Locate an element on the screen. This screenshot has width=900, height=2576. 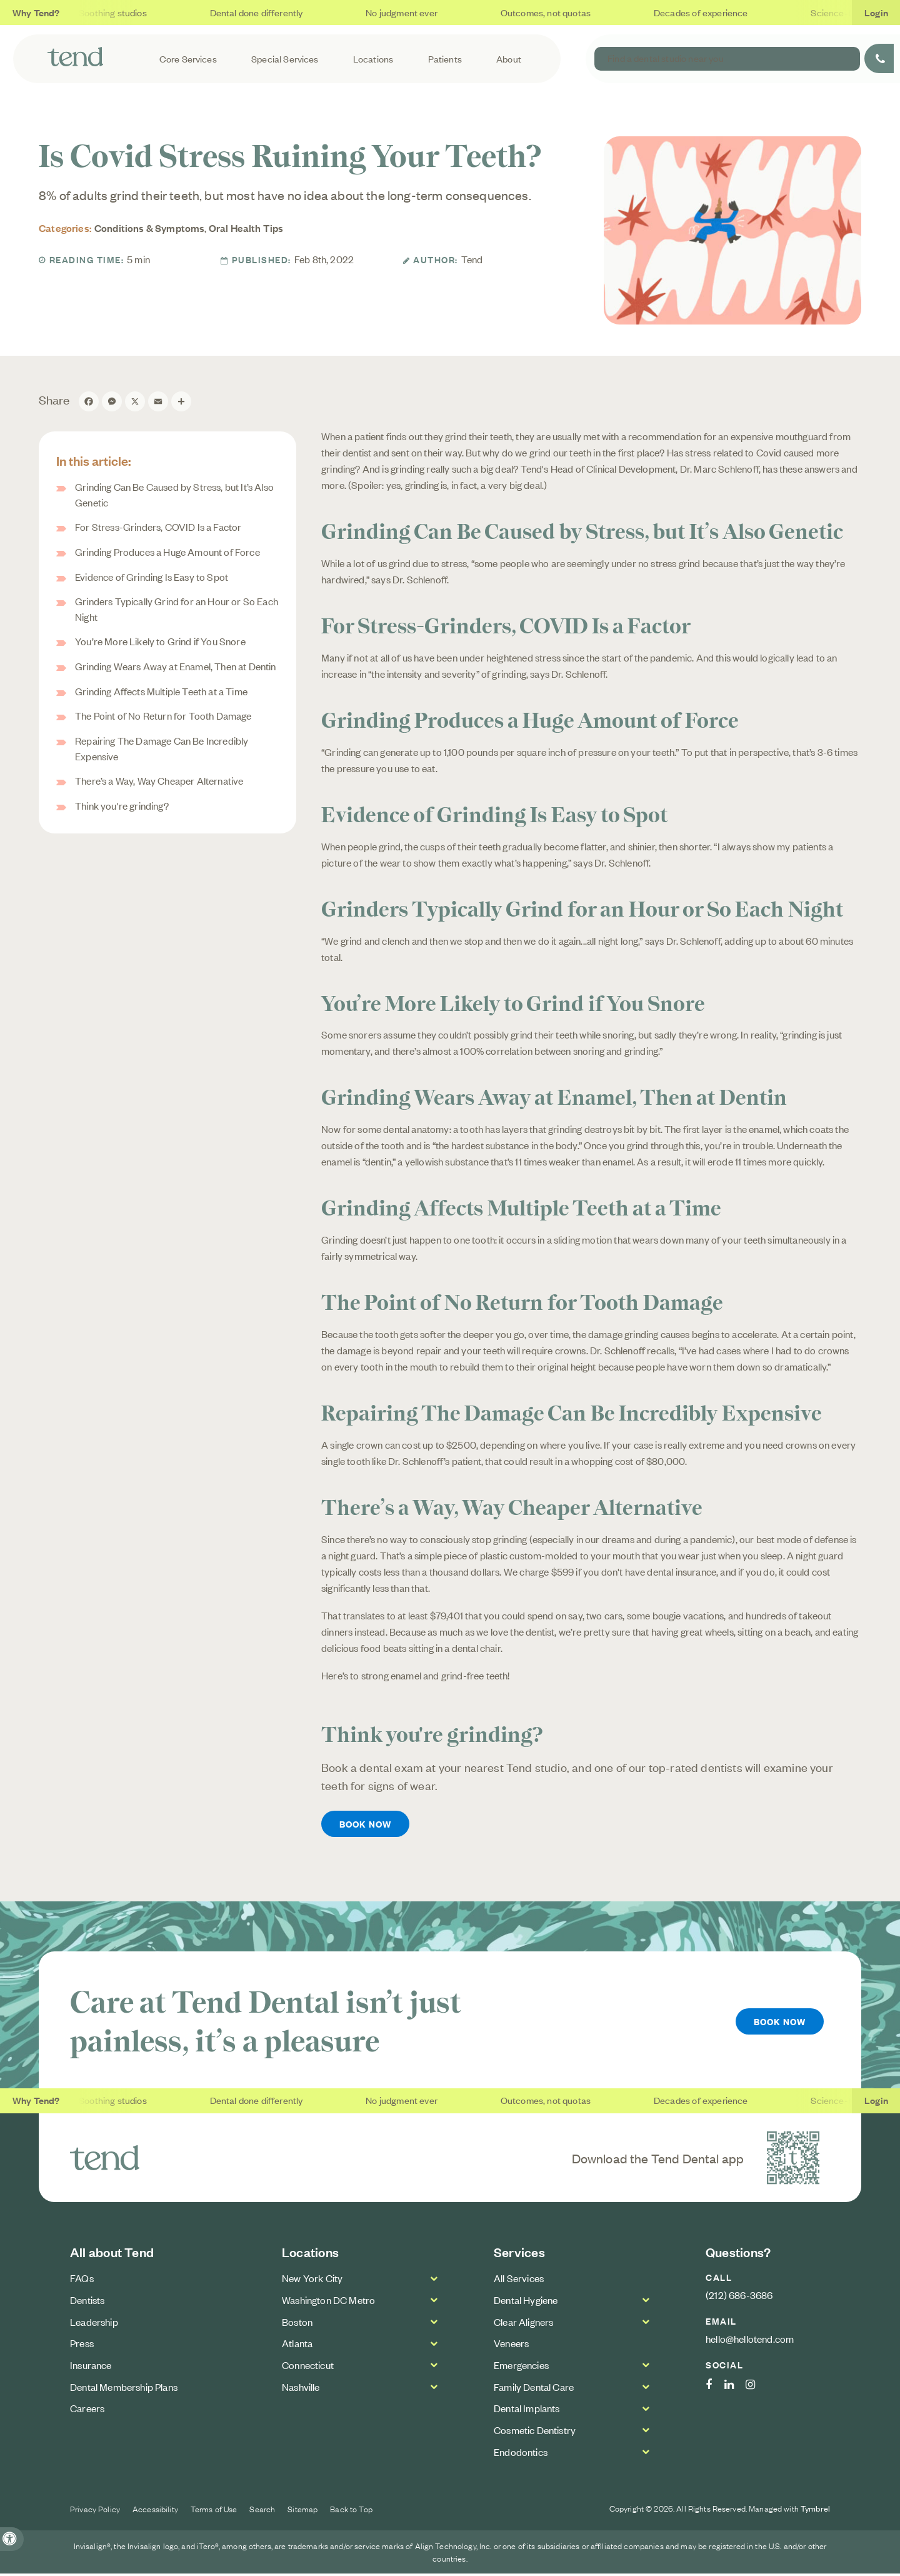
Tend is located at coordinates (472, 259).